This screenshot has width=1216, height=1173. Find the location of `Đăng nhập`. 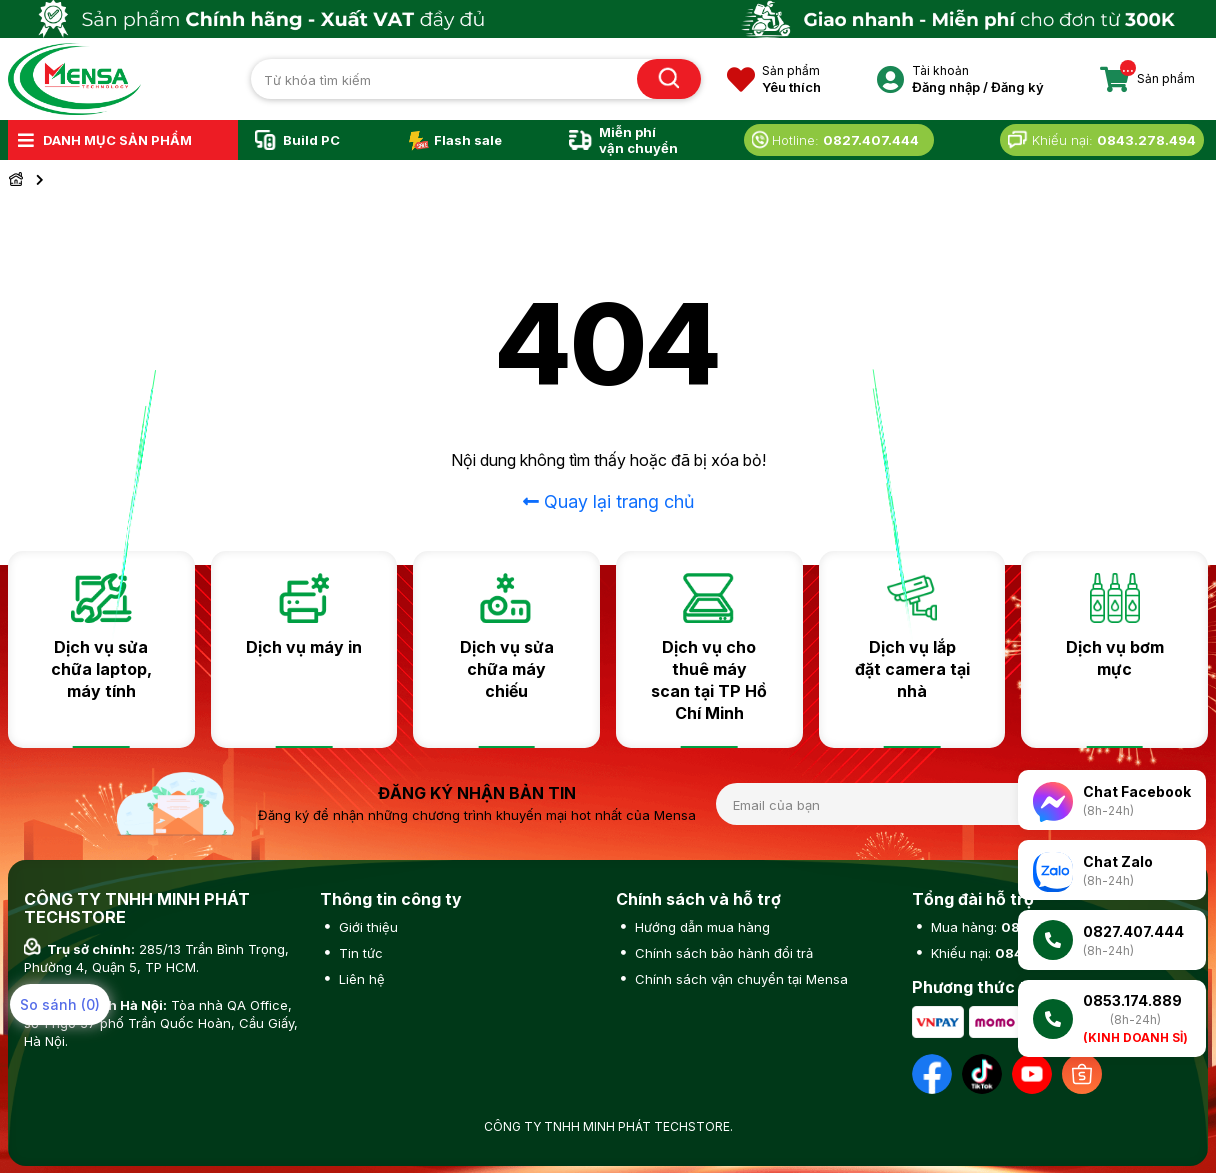

Đăng nhập is located at coordinates (946, 87).